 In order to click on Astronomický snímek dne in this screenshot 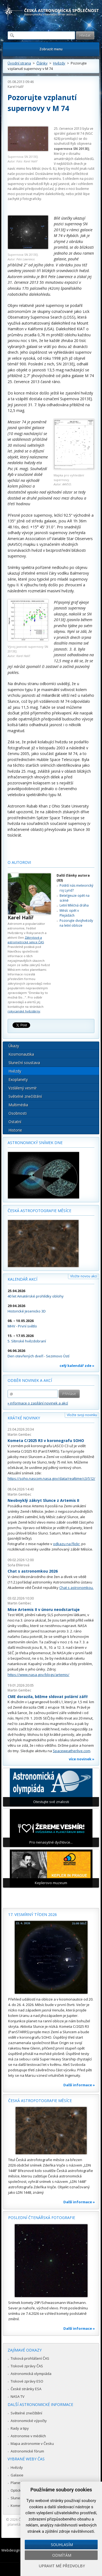, I will do `click(35, 1142)`.